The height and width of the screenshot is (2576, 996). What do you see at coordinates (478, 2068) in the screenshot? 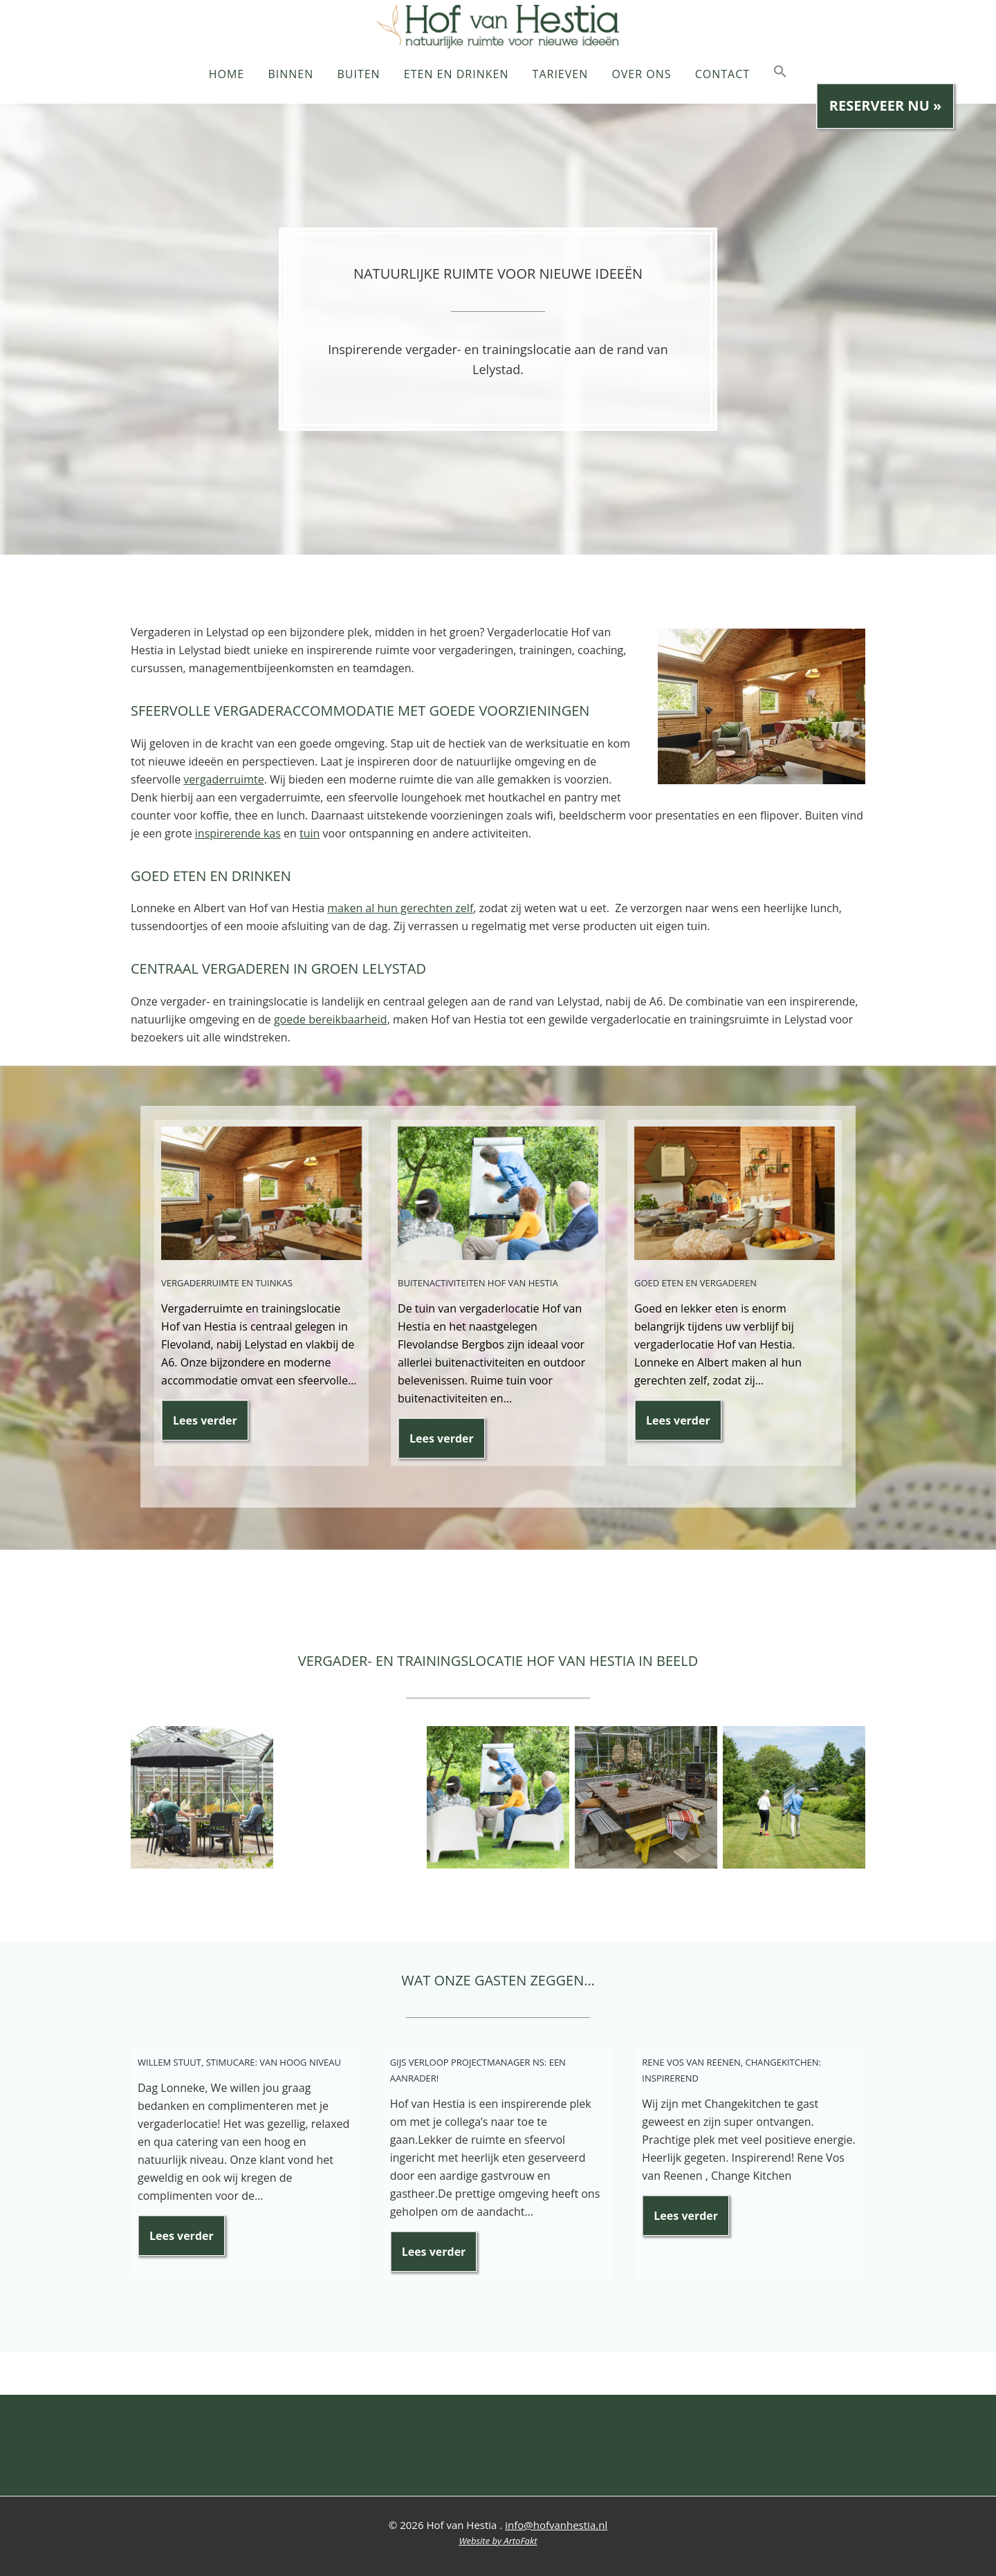
I see `Gijs Verloop Projectmanager NS: Een aanrader!` at bounding box center [478, 2068].